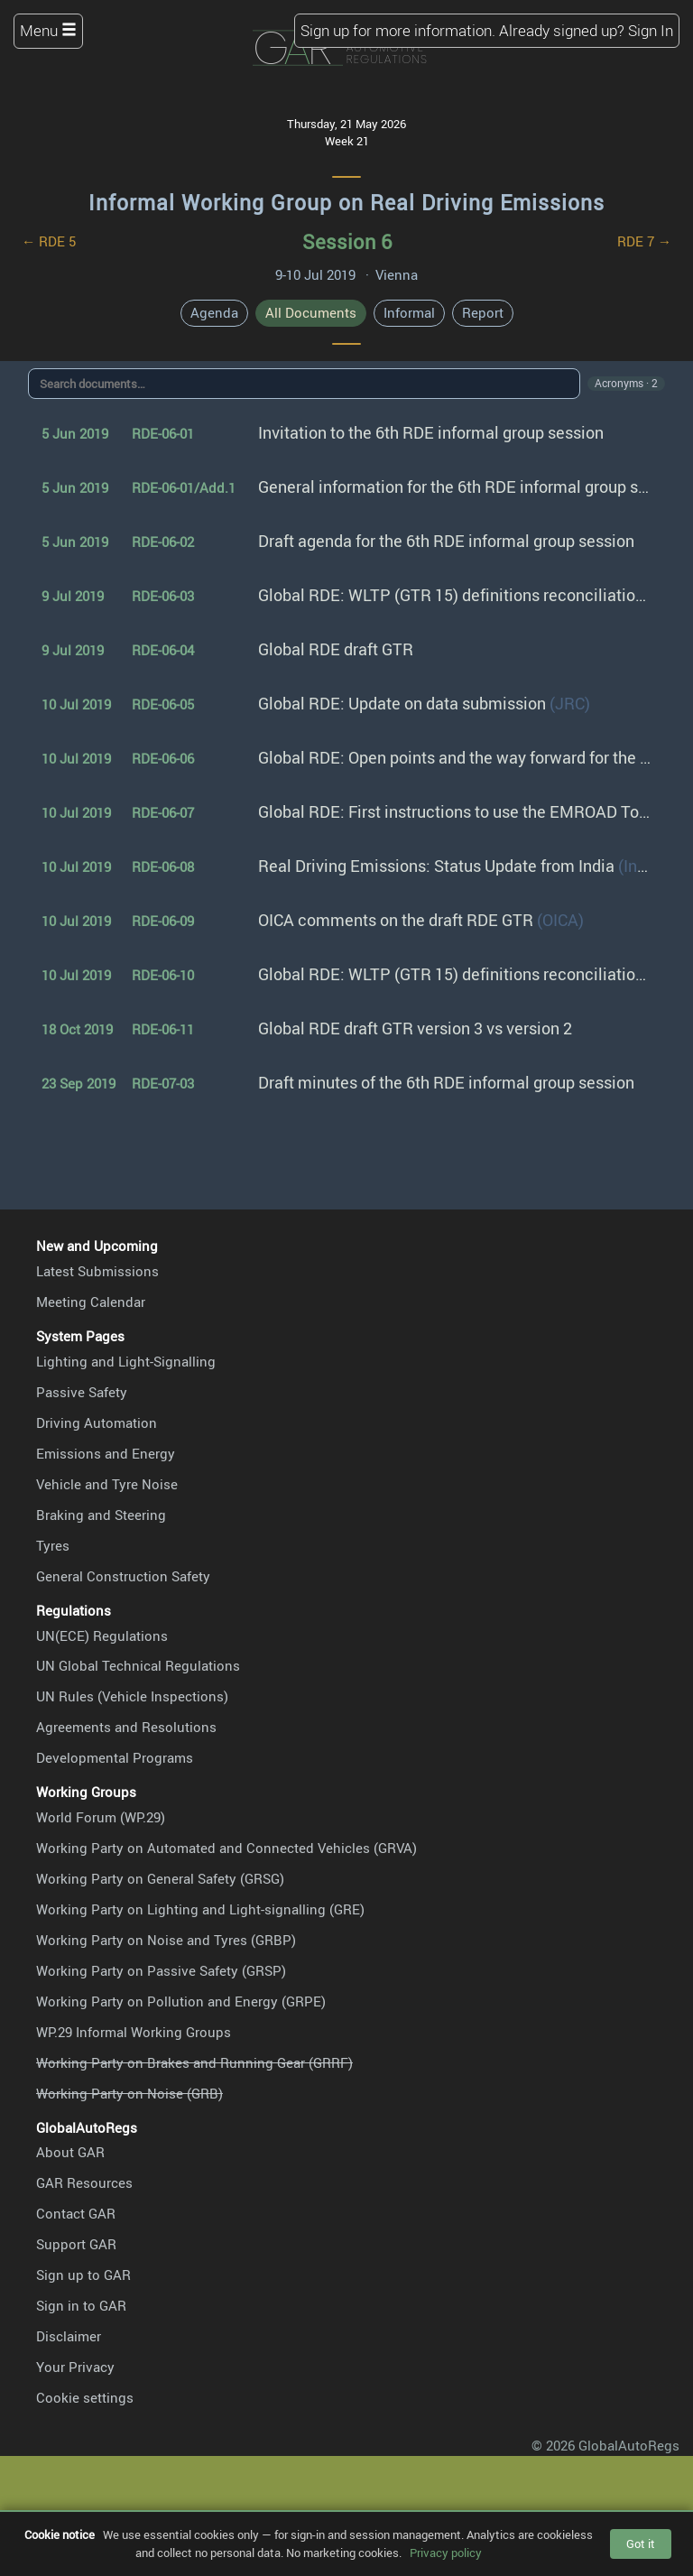  What do you see at coordinates (626, 383) in the screenshot?
I see `Acronyms · 2` at bounding box center [626, 383].